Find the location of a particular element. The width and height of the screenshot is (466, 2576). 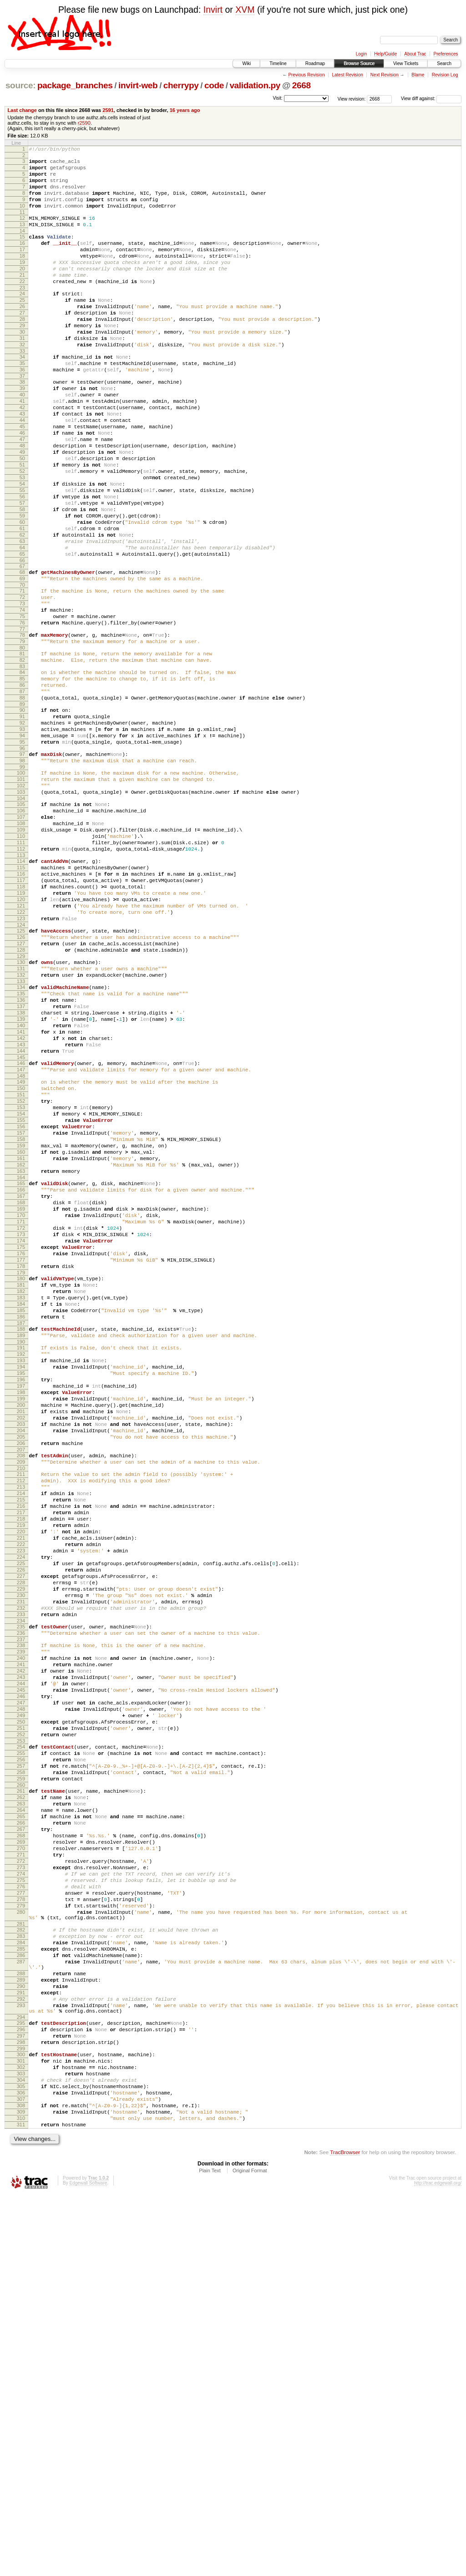

206 is located at coordinates (21, 1687).